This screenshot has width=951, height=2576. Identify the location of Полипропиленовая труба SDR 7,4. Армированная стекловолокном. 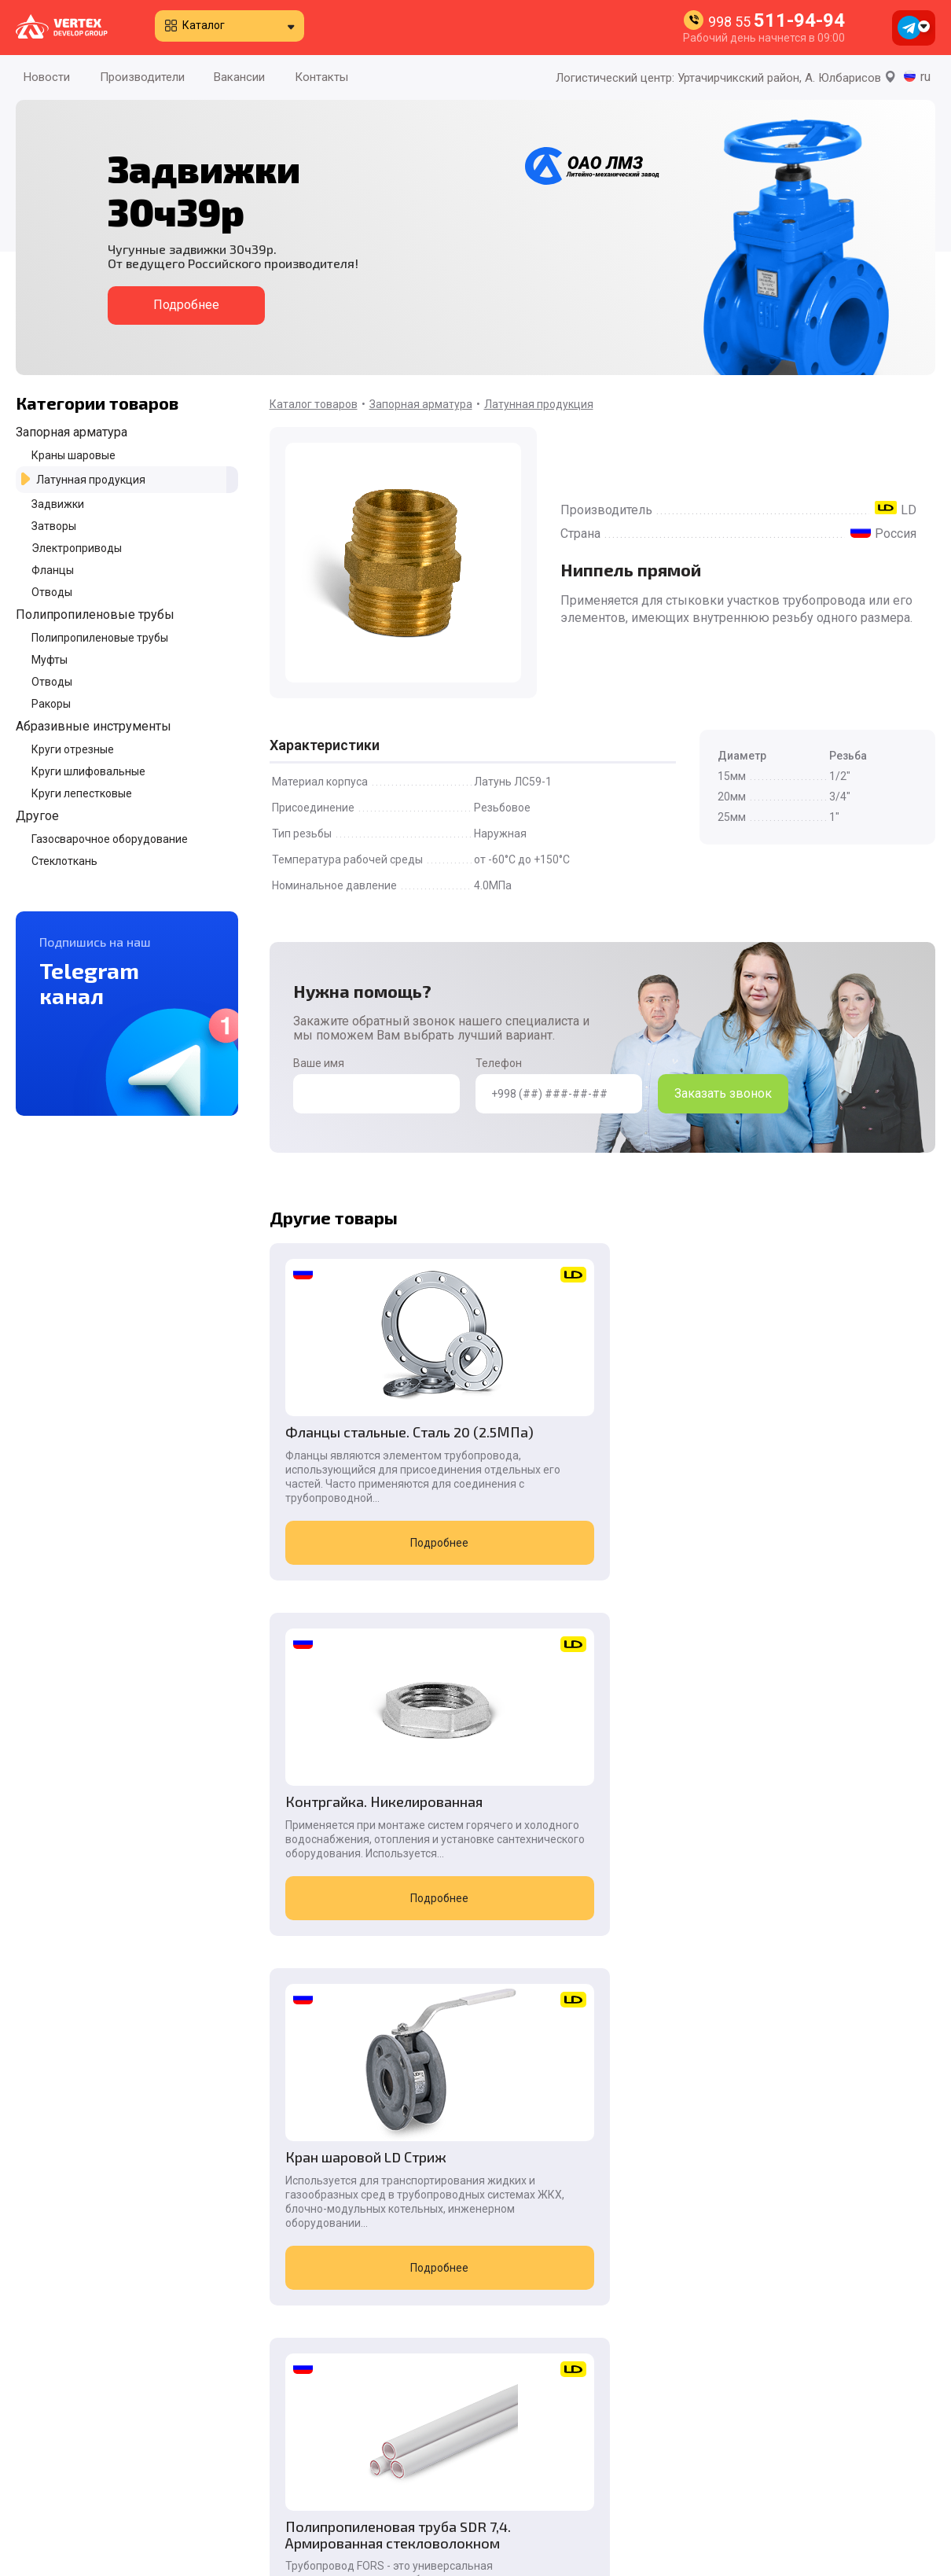
(371, 1870).